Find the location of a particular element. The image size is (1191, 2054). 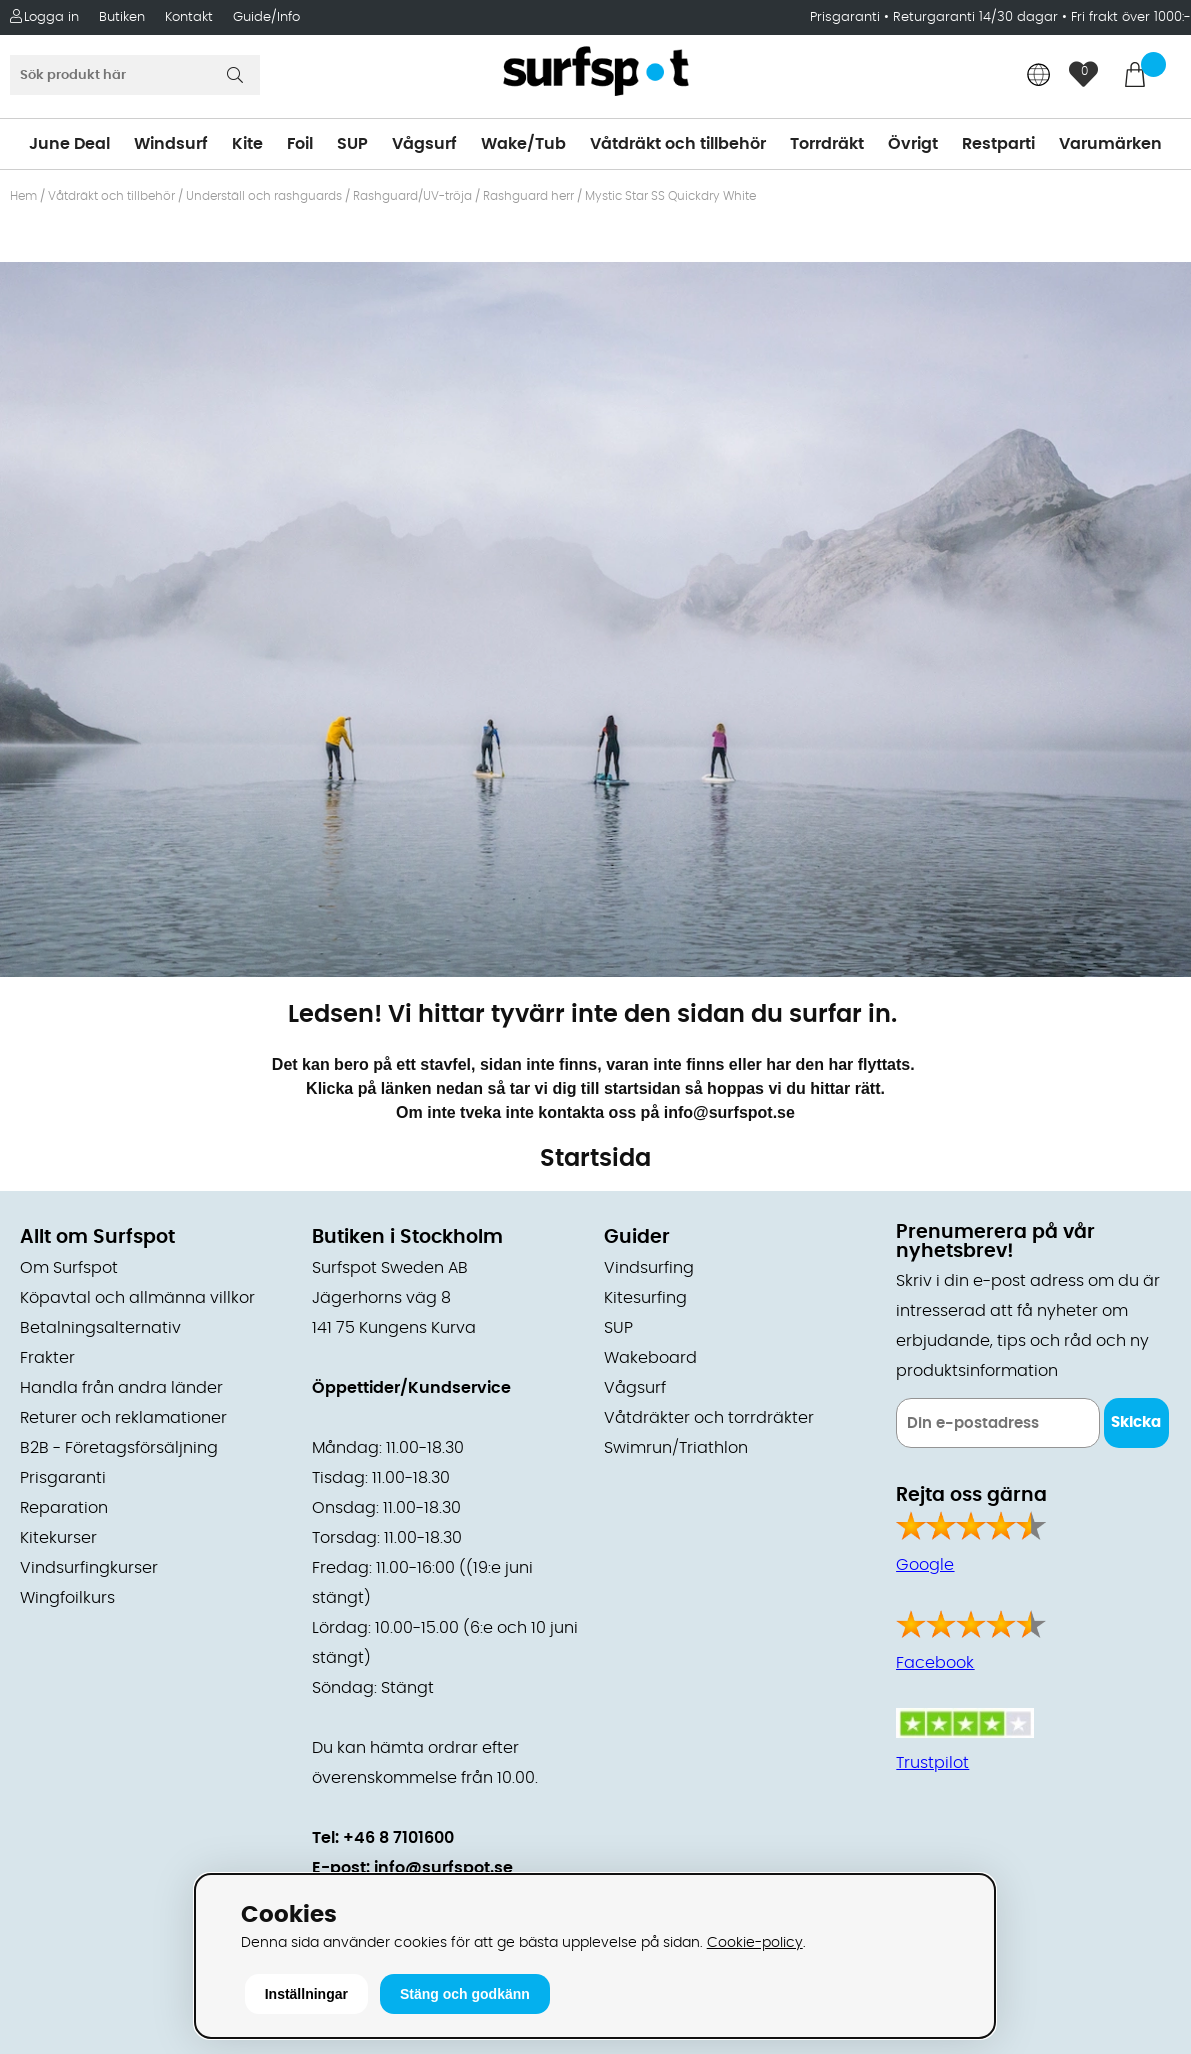

Reparation is located at coordinates (64, 1508).